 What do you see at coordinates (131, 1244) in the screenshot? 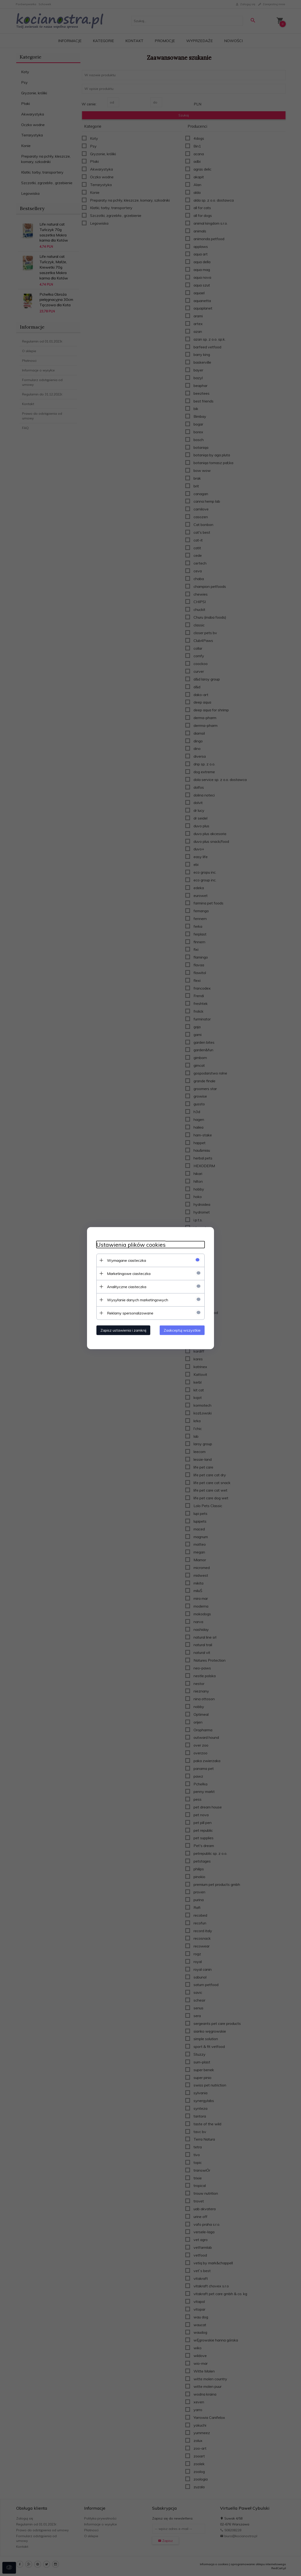
I see `Ustawienia plików cookies` at bounding box center [131, 1244].